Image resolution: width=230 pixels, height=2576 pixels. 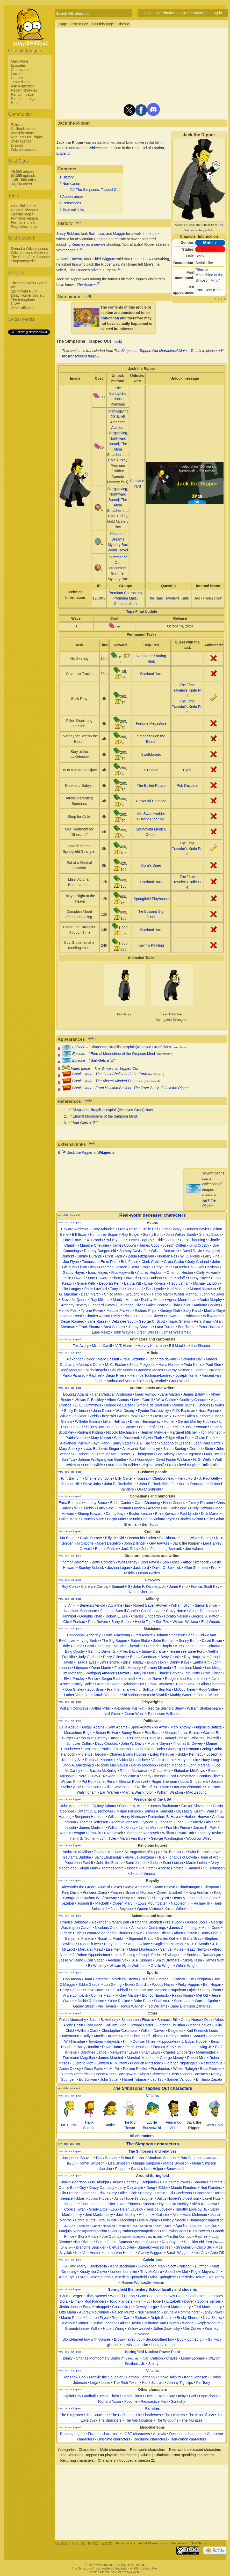 What do you see at coordinates (174, 1459) in the screenshot?
I see `David Foster Wallace` at bounding box center [174, 1459].